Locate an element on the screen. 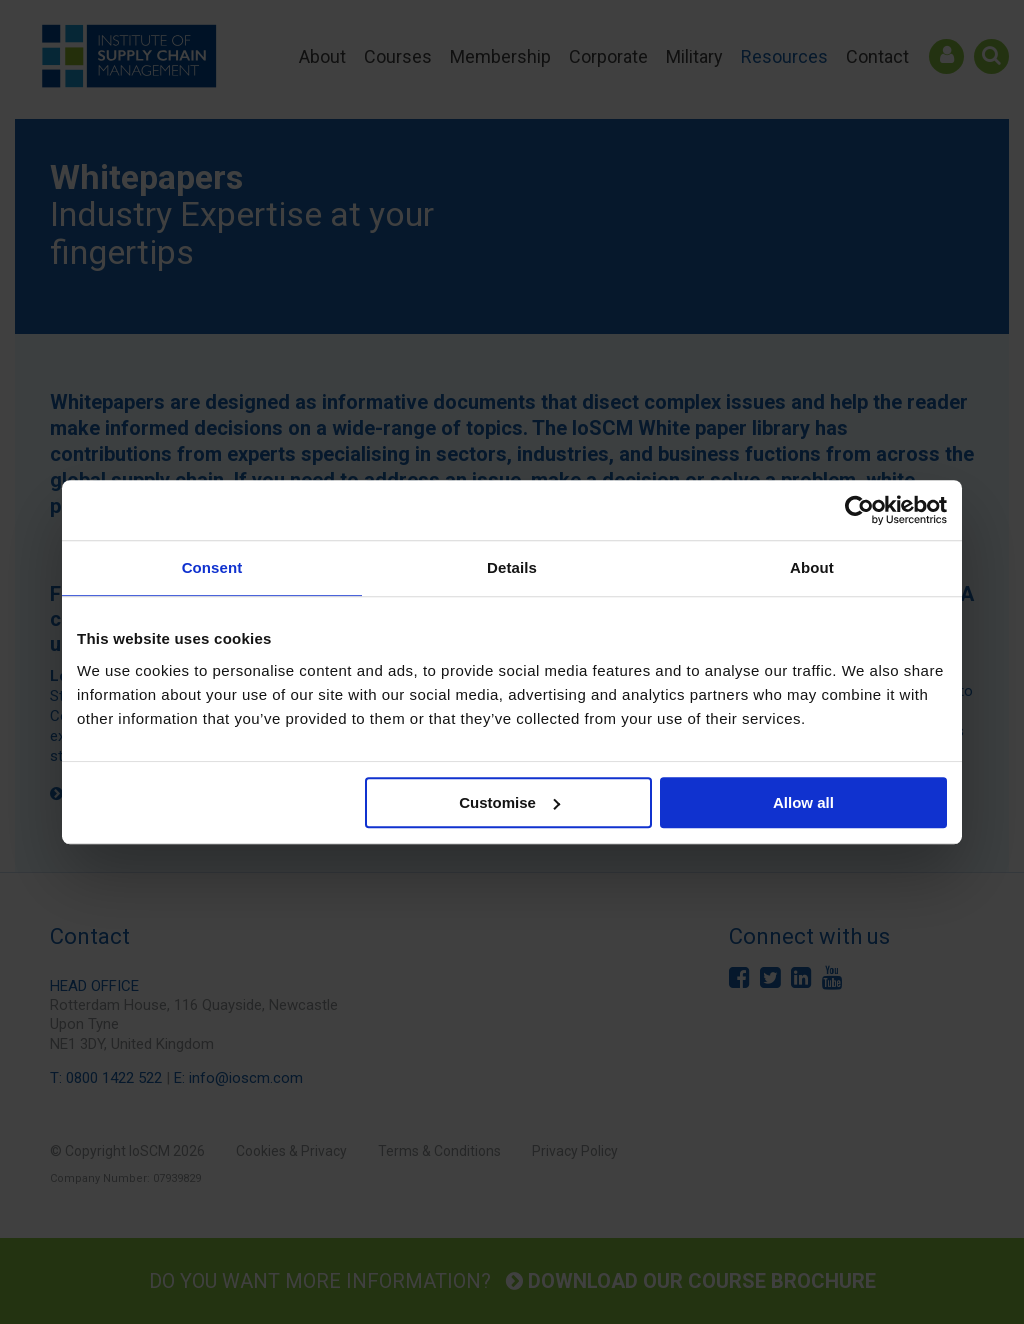 The height and width of the screenshot is (1324, 1024). Customise is located at coordinates (509, 802).